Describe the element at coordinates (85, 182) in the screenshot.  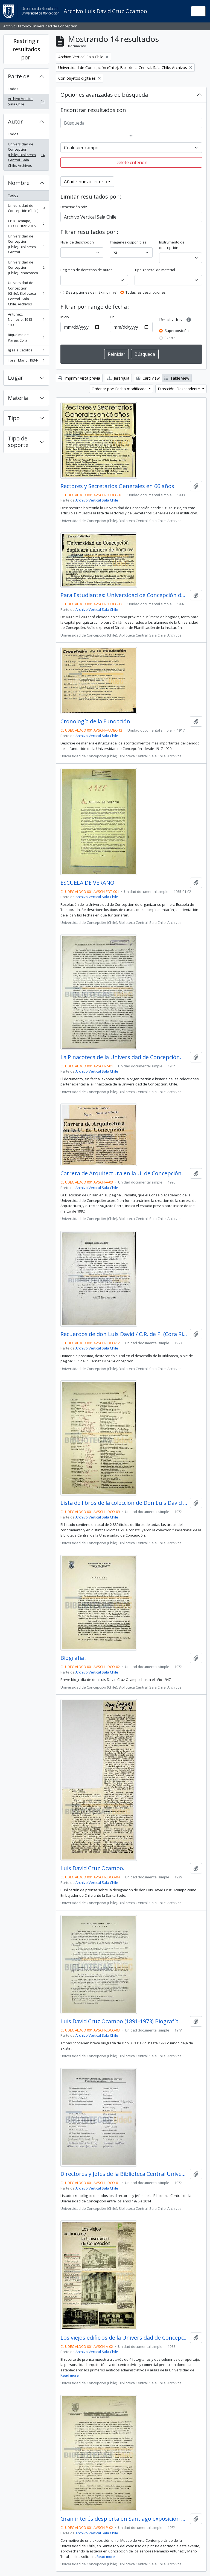
I see `Añadir nuevo criterio [button]` at that location.